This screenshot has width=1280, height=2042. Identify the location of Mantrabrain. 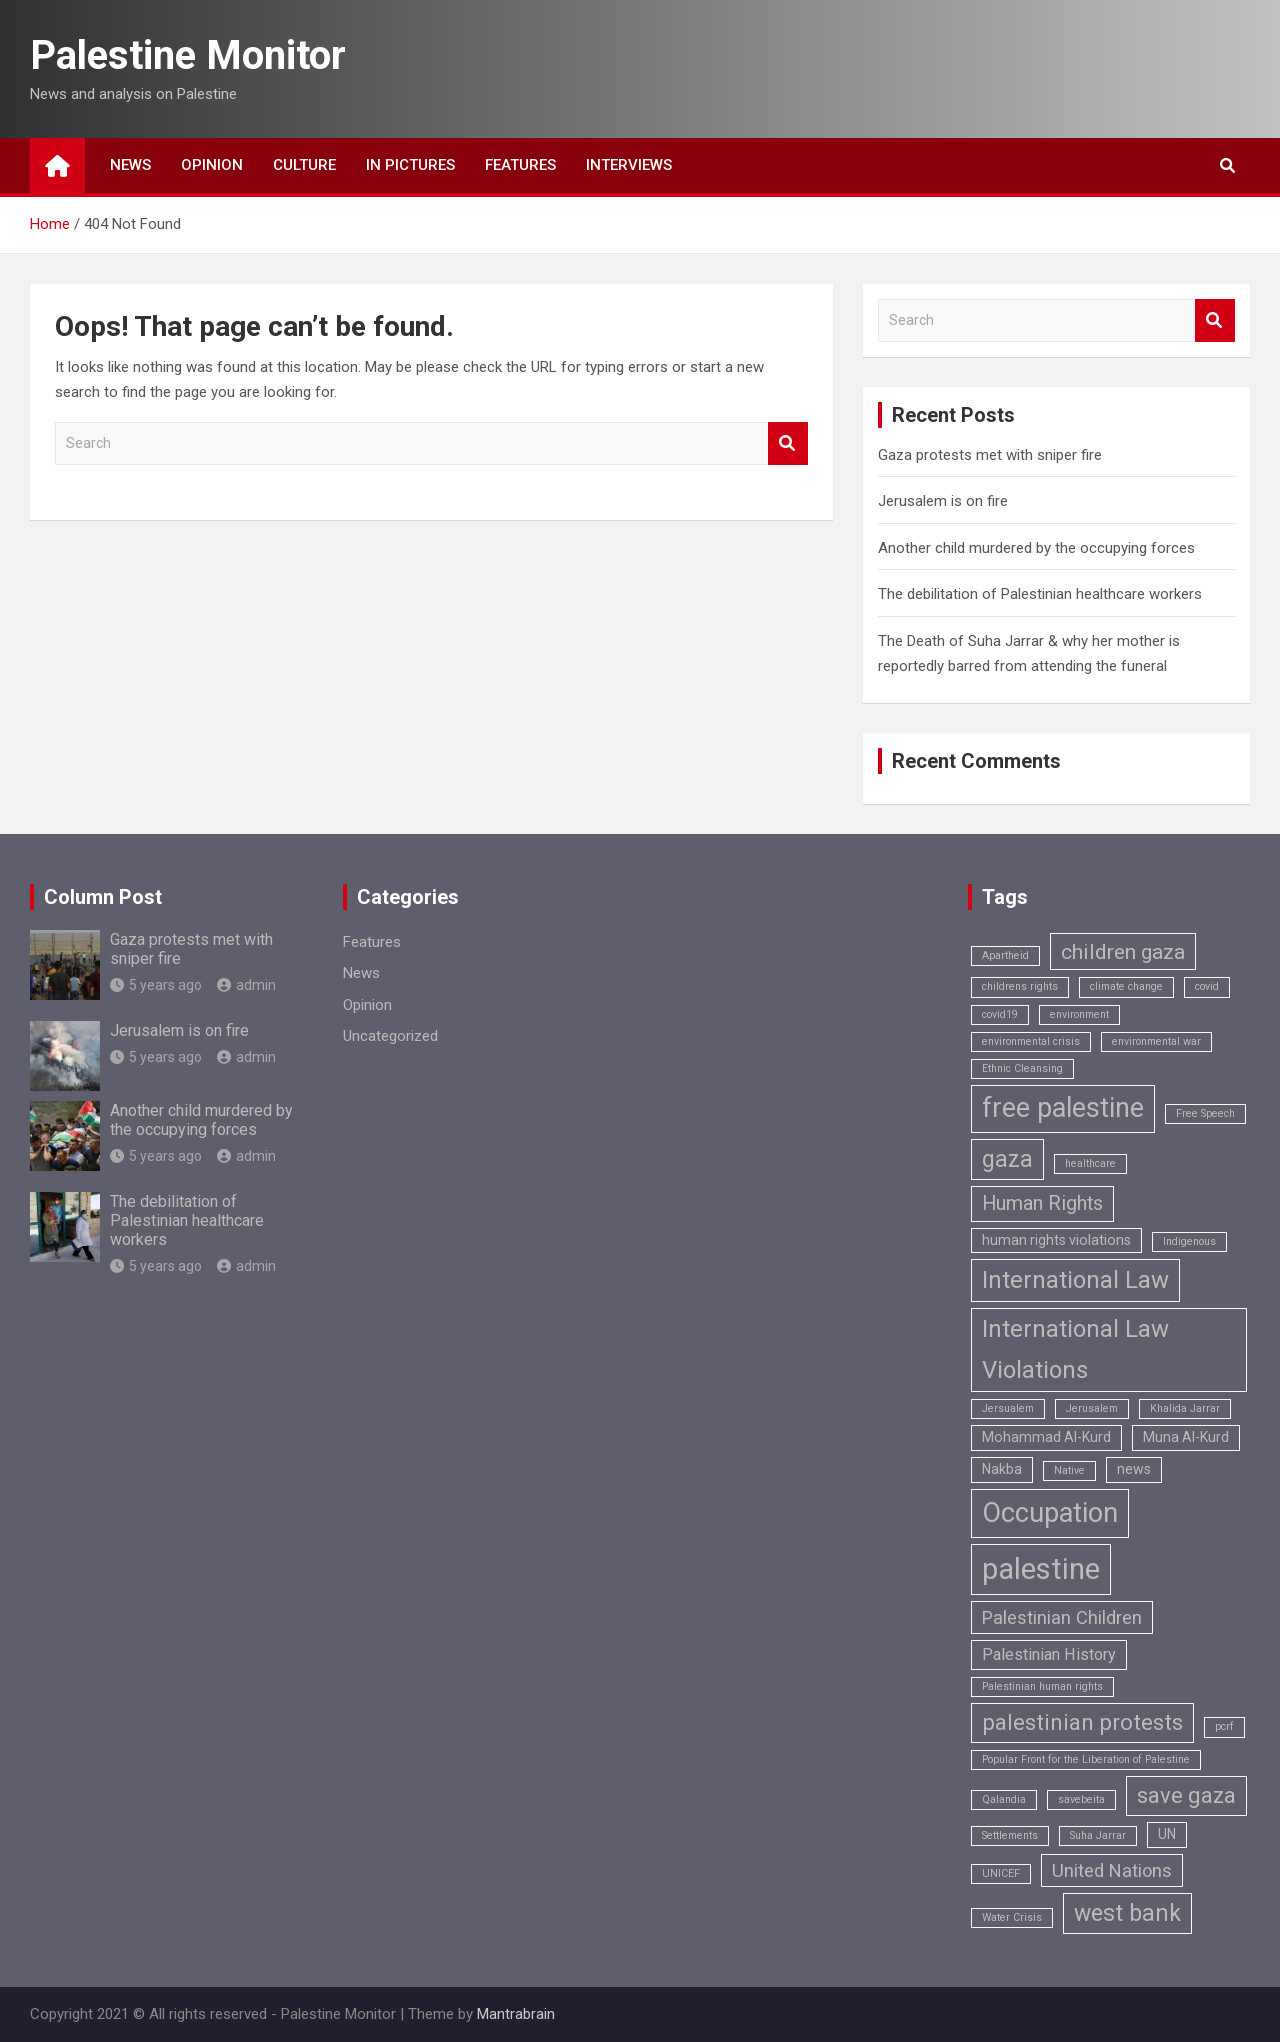
(516, 2014).